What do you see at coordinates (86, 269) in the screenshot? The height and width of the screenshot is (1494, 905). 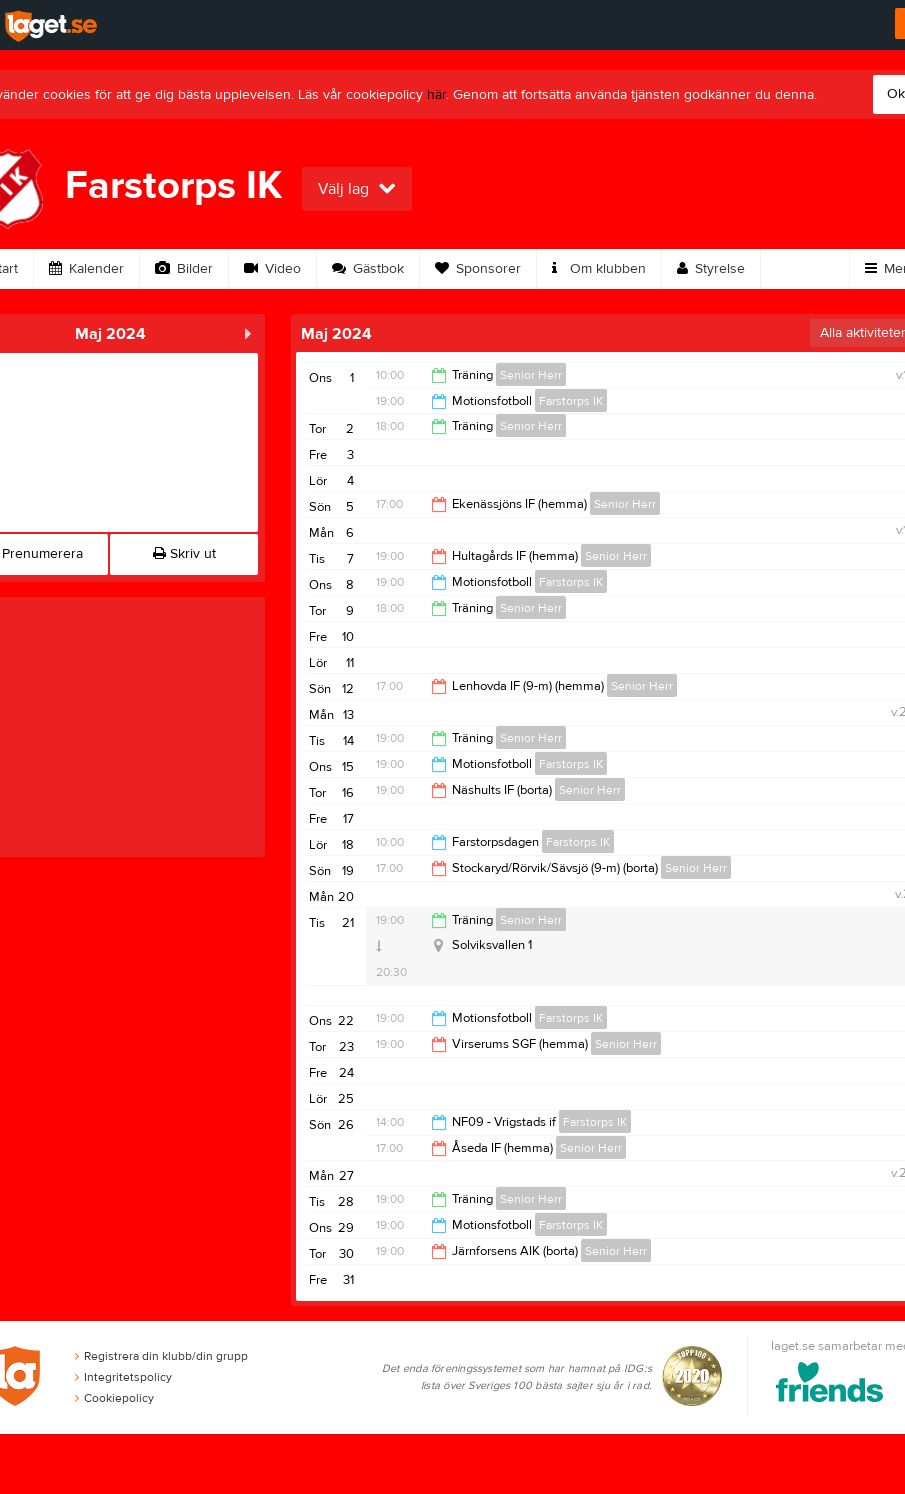 I see `Kalender` at bounding box center [86, 269].